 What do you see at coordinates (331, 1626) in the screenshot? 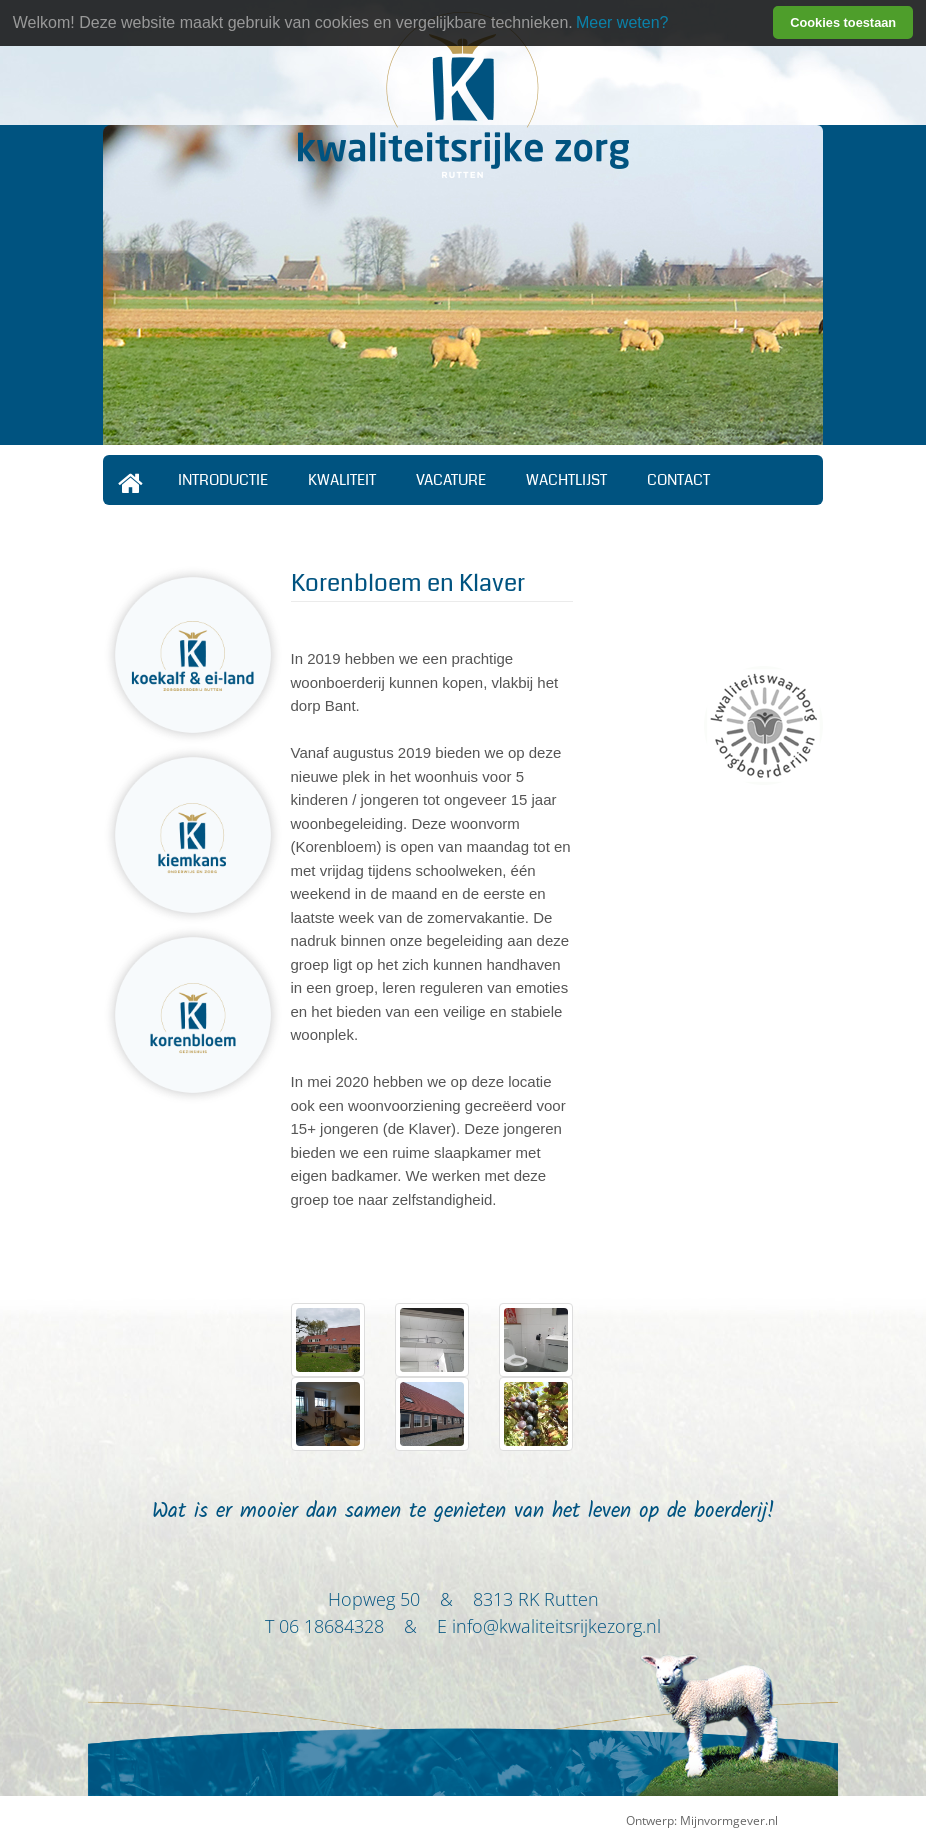
I see `06 18684328` at bounding box center [331, 1626].